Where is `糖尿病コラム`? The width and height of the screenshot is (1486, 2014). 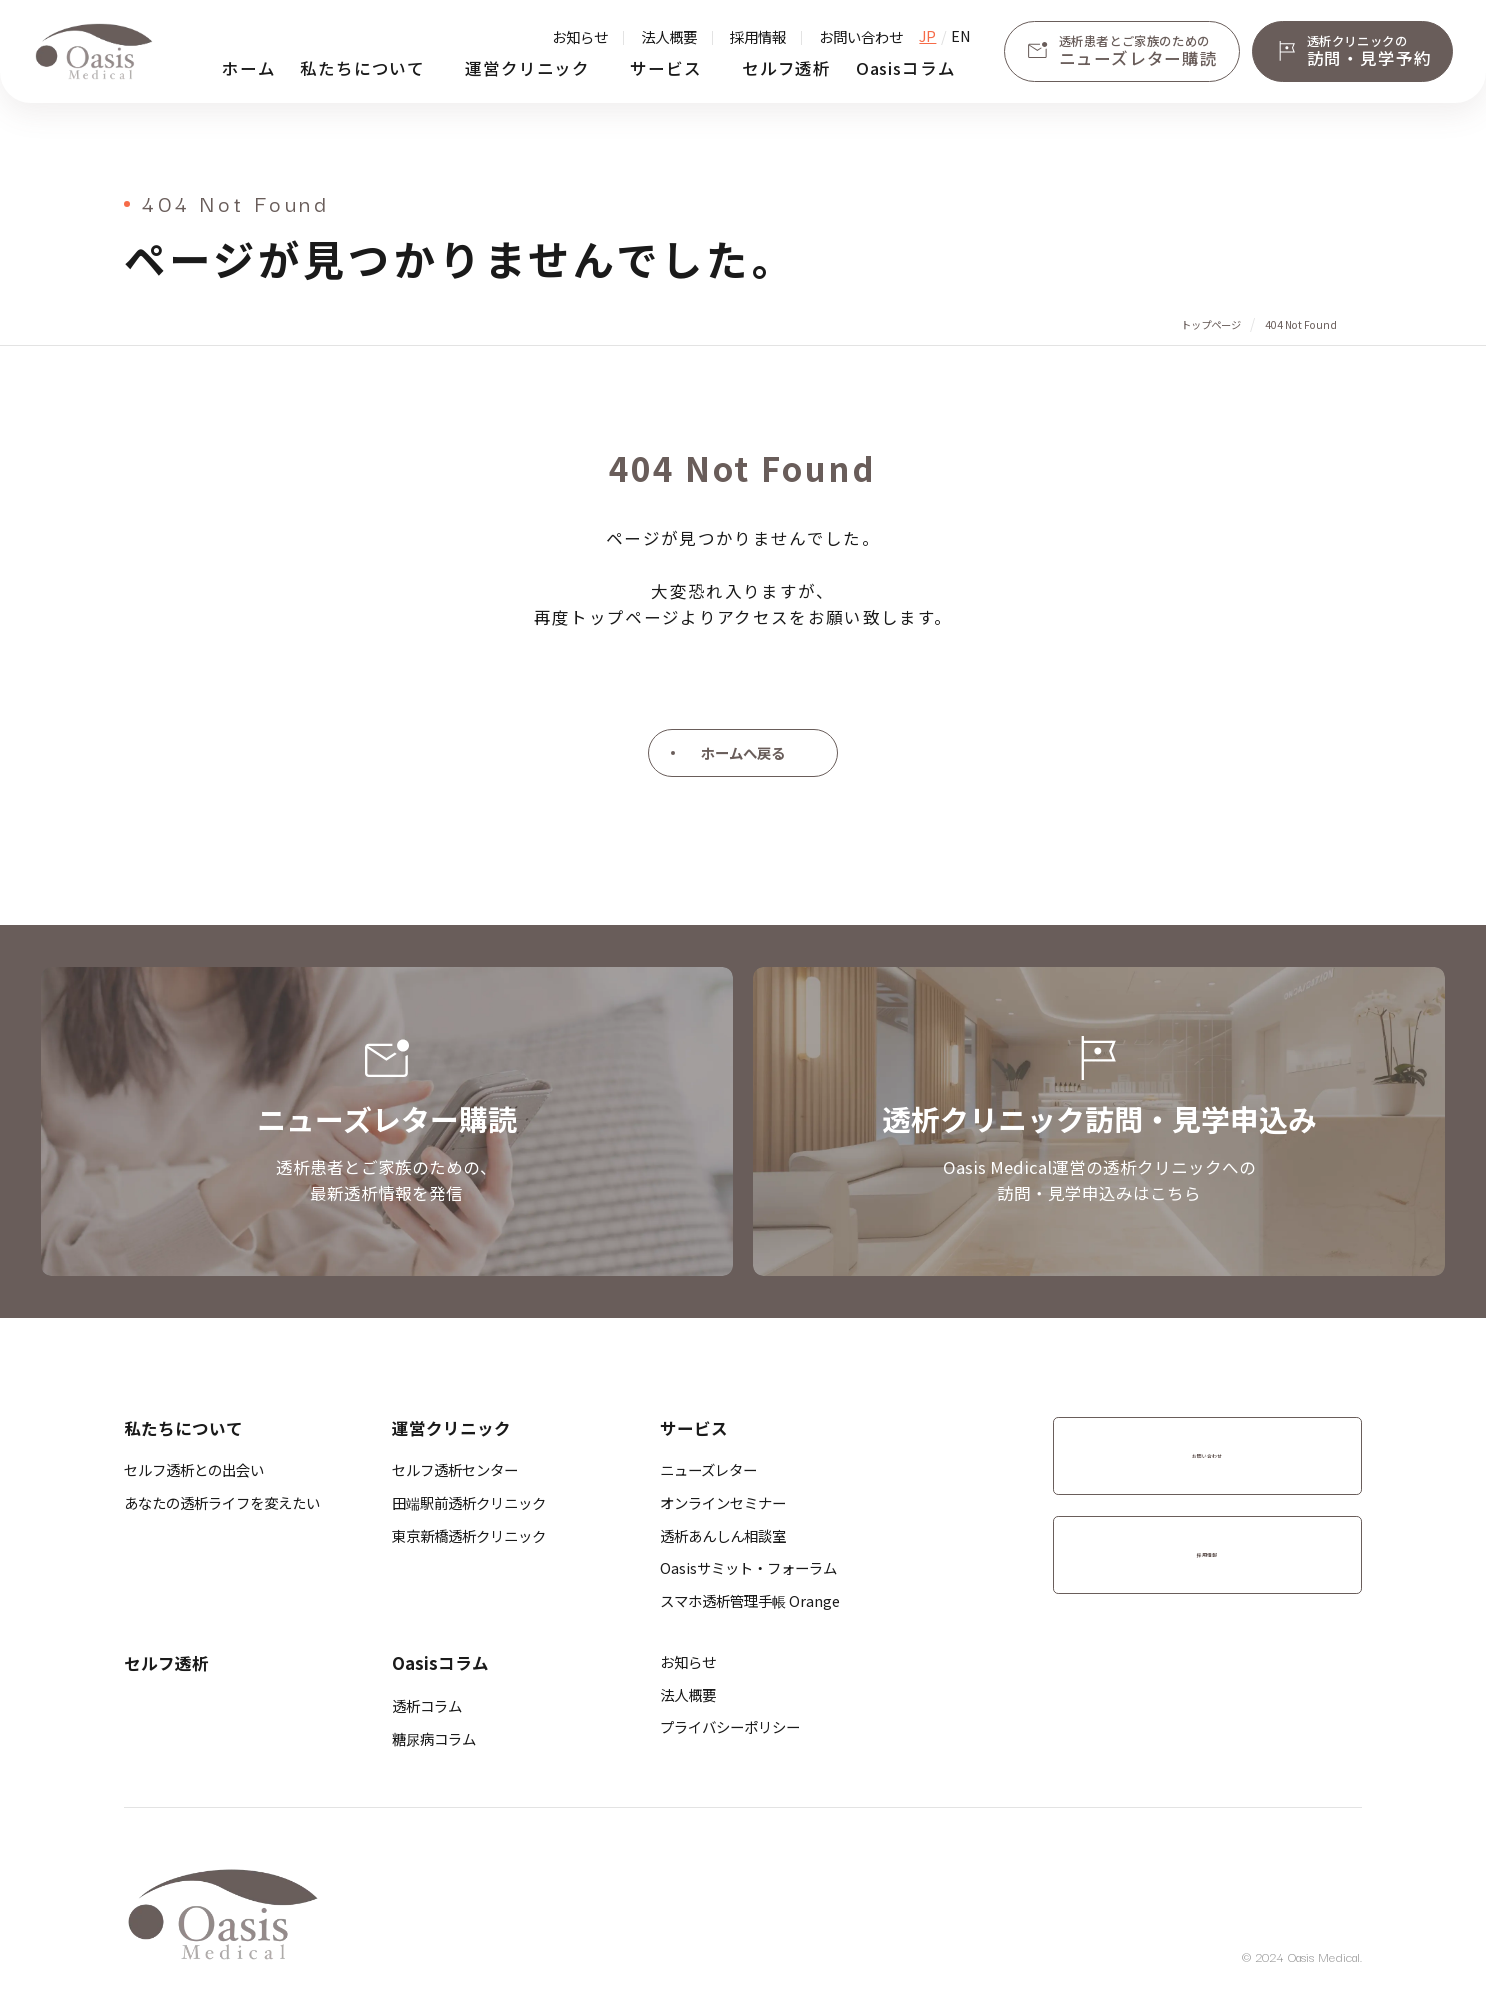 糖尿病コラム is located at coordinates (434, 1738).